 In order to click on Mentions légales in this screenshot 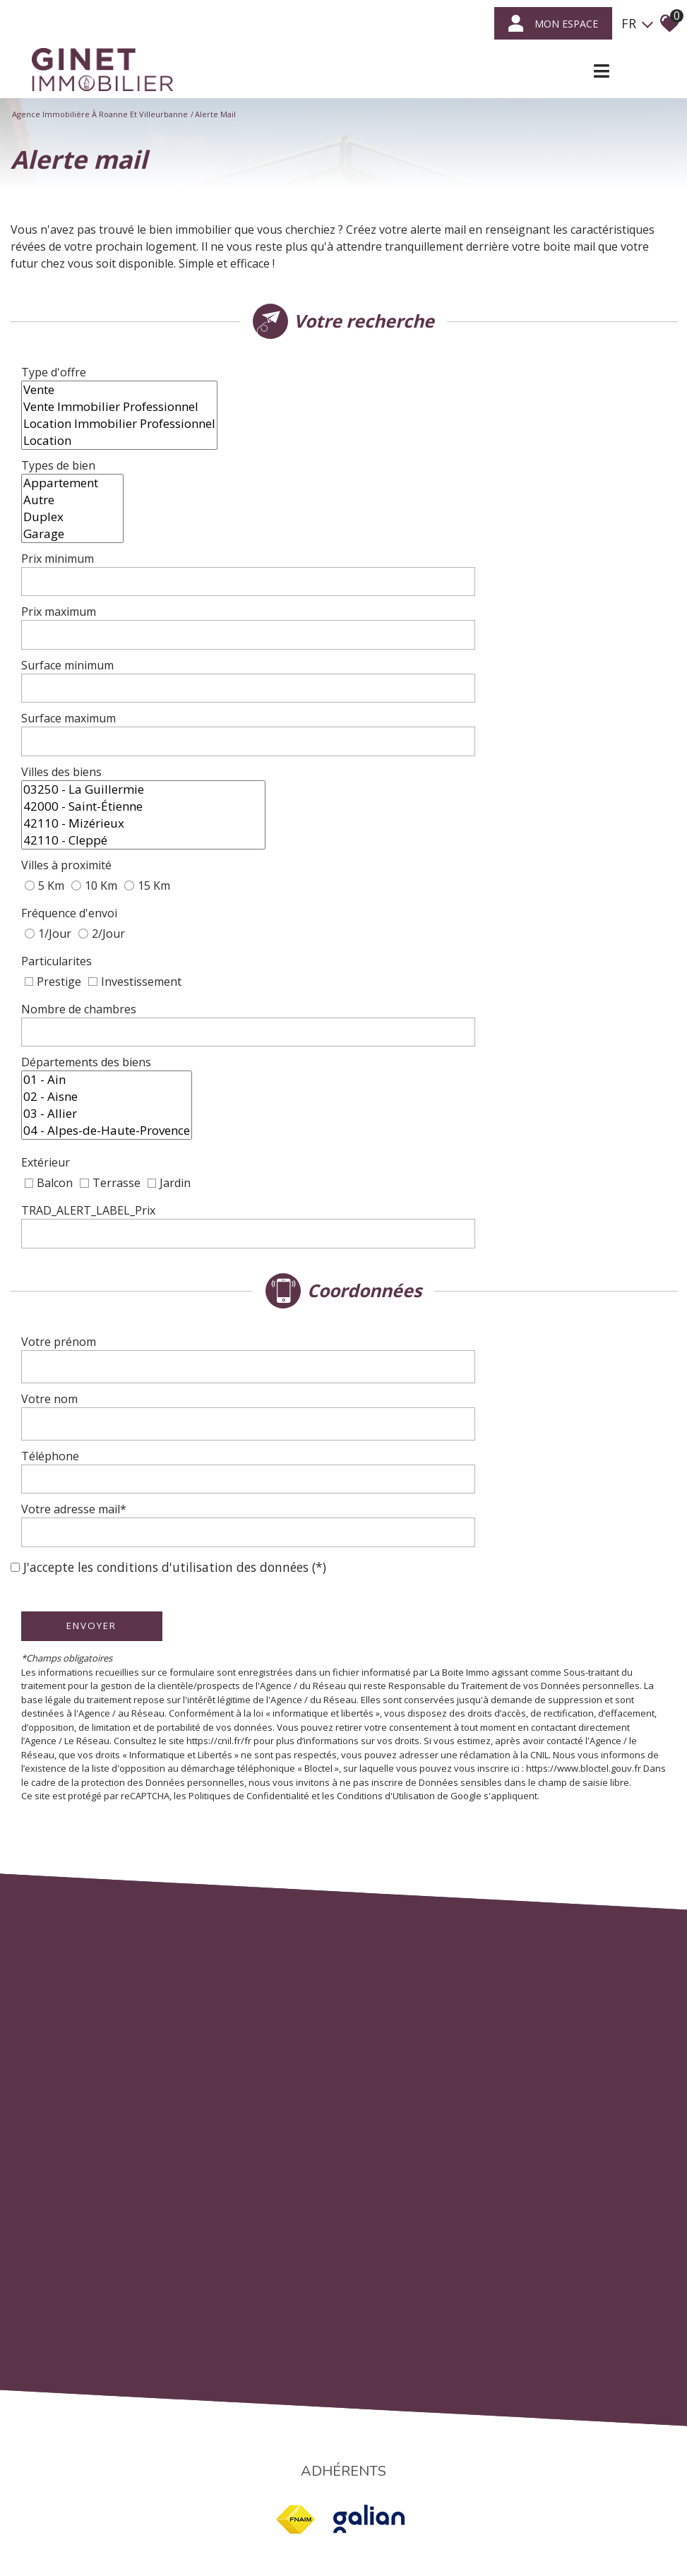, I will do `click(228, 2499)`.